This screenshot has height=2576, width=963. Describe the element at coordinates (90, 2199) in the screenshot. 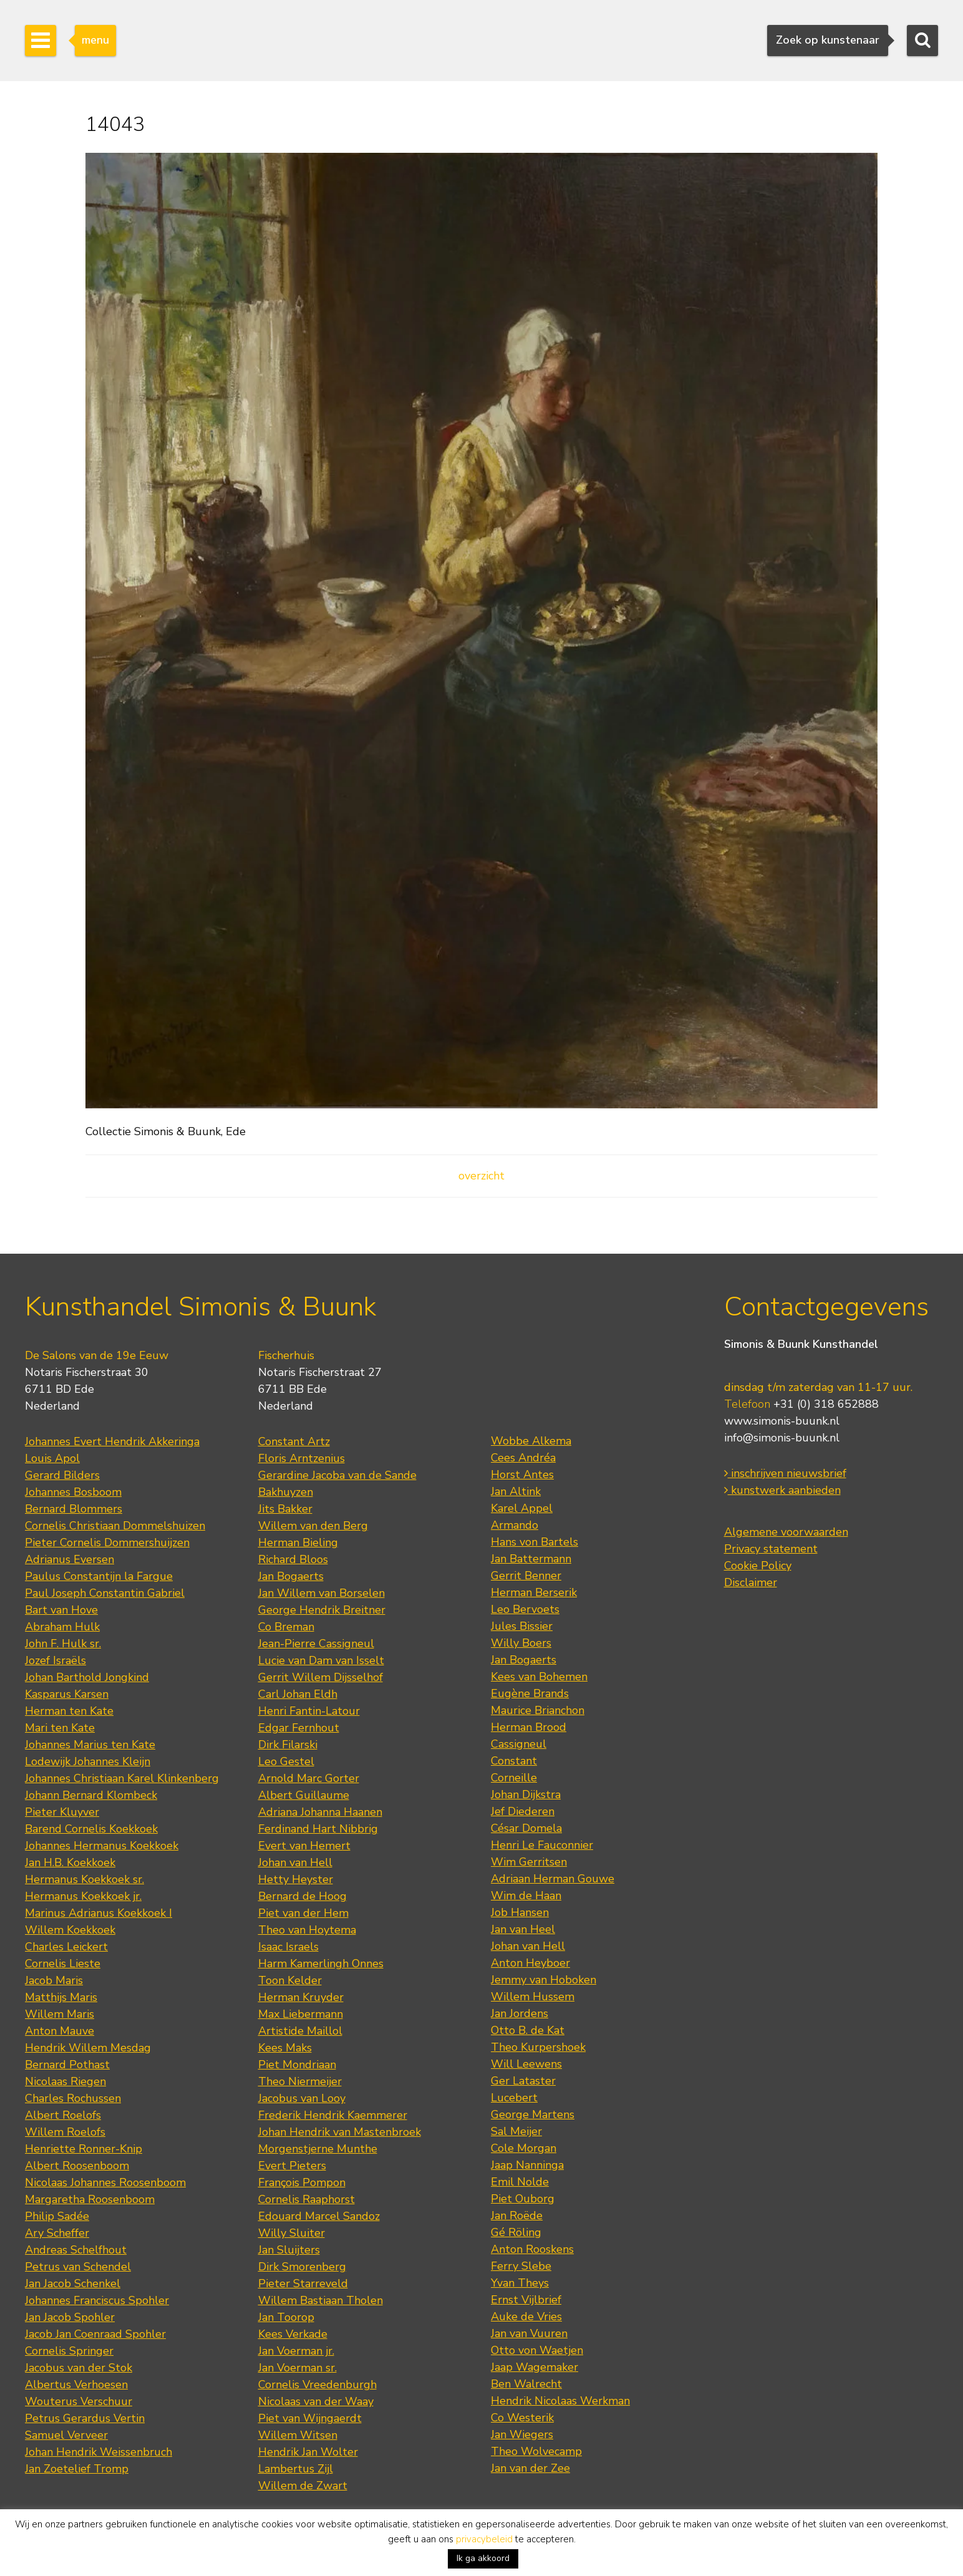

I see `Margaretha Roosenboom` at that location.